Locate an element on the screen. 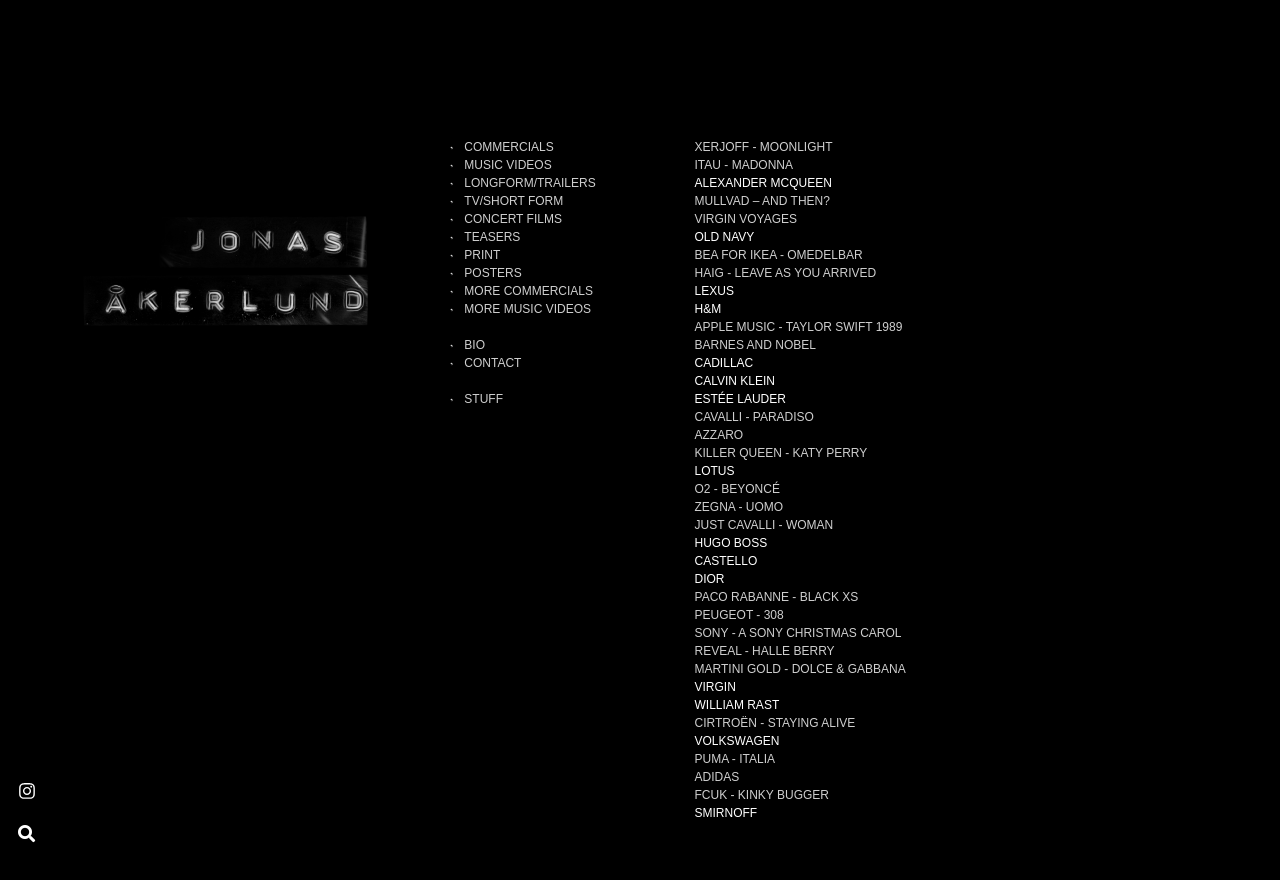 The image size is (1280, 880). BARNES AND NOBEL is located at coordinates (755, 345).